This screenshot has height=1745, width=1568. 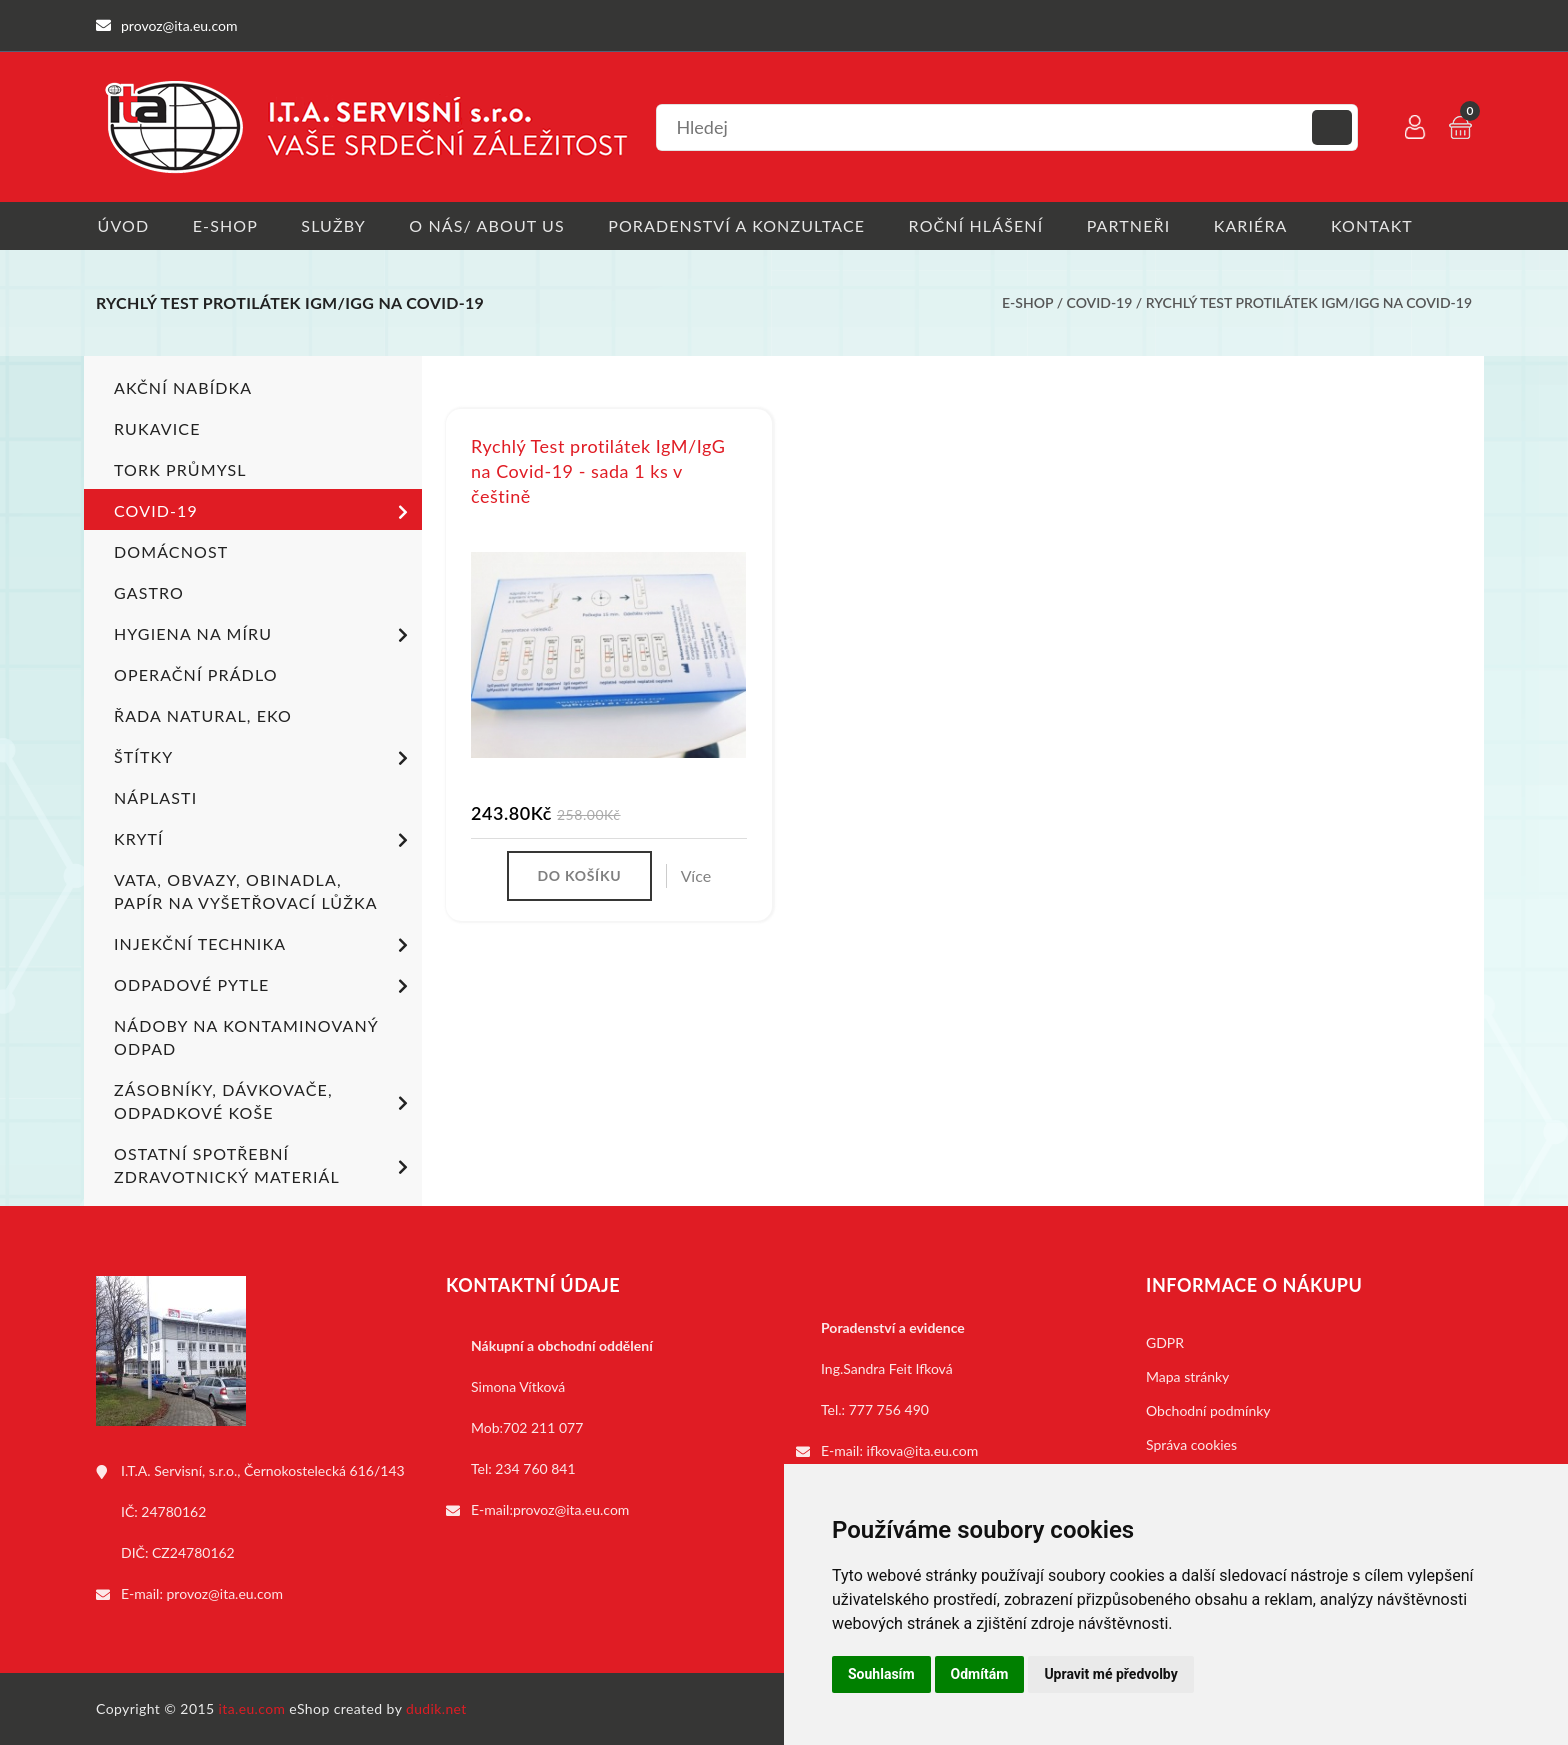 What do you see at coordinates (982, 225) in the screenshot?
I see `Roční hlášení` at bounding box center [982, 225].